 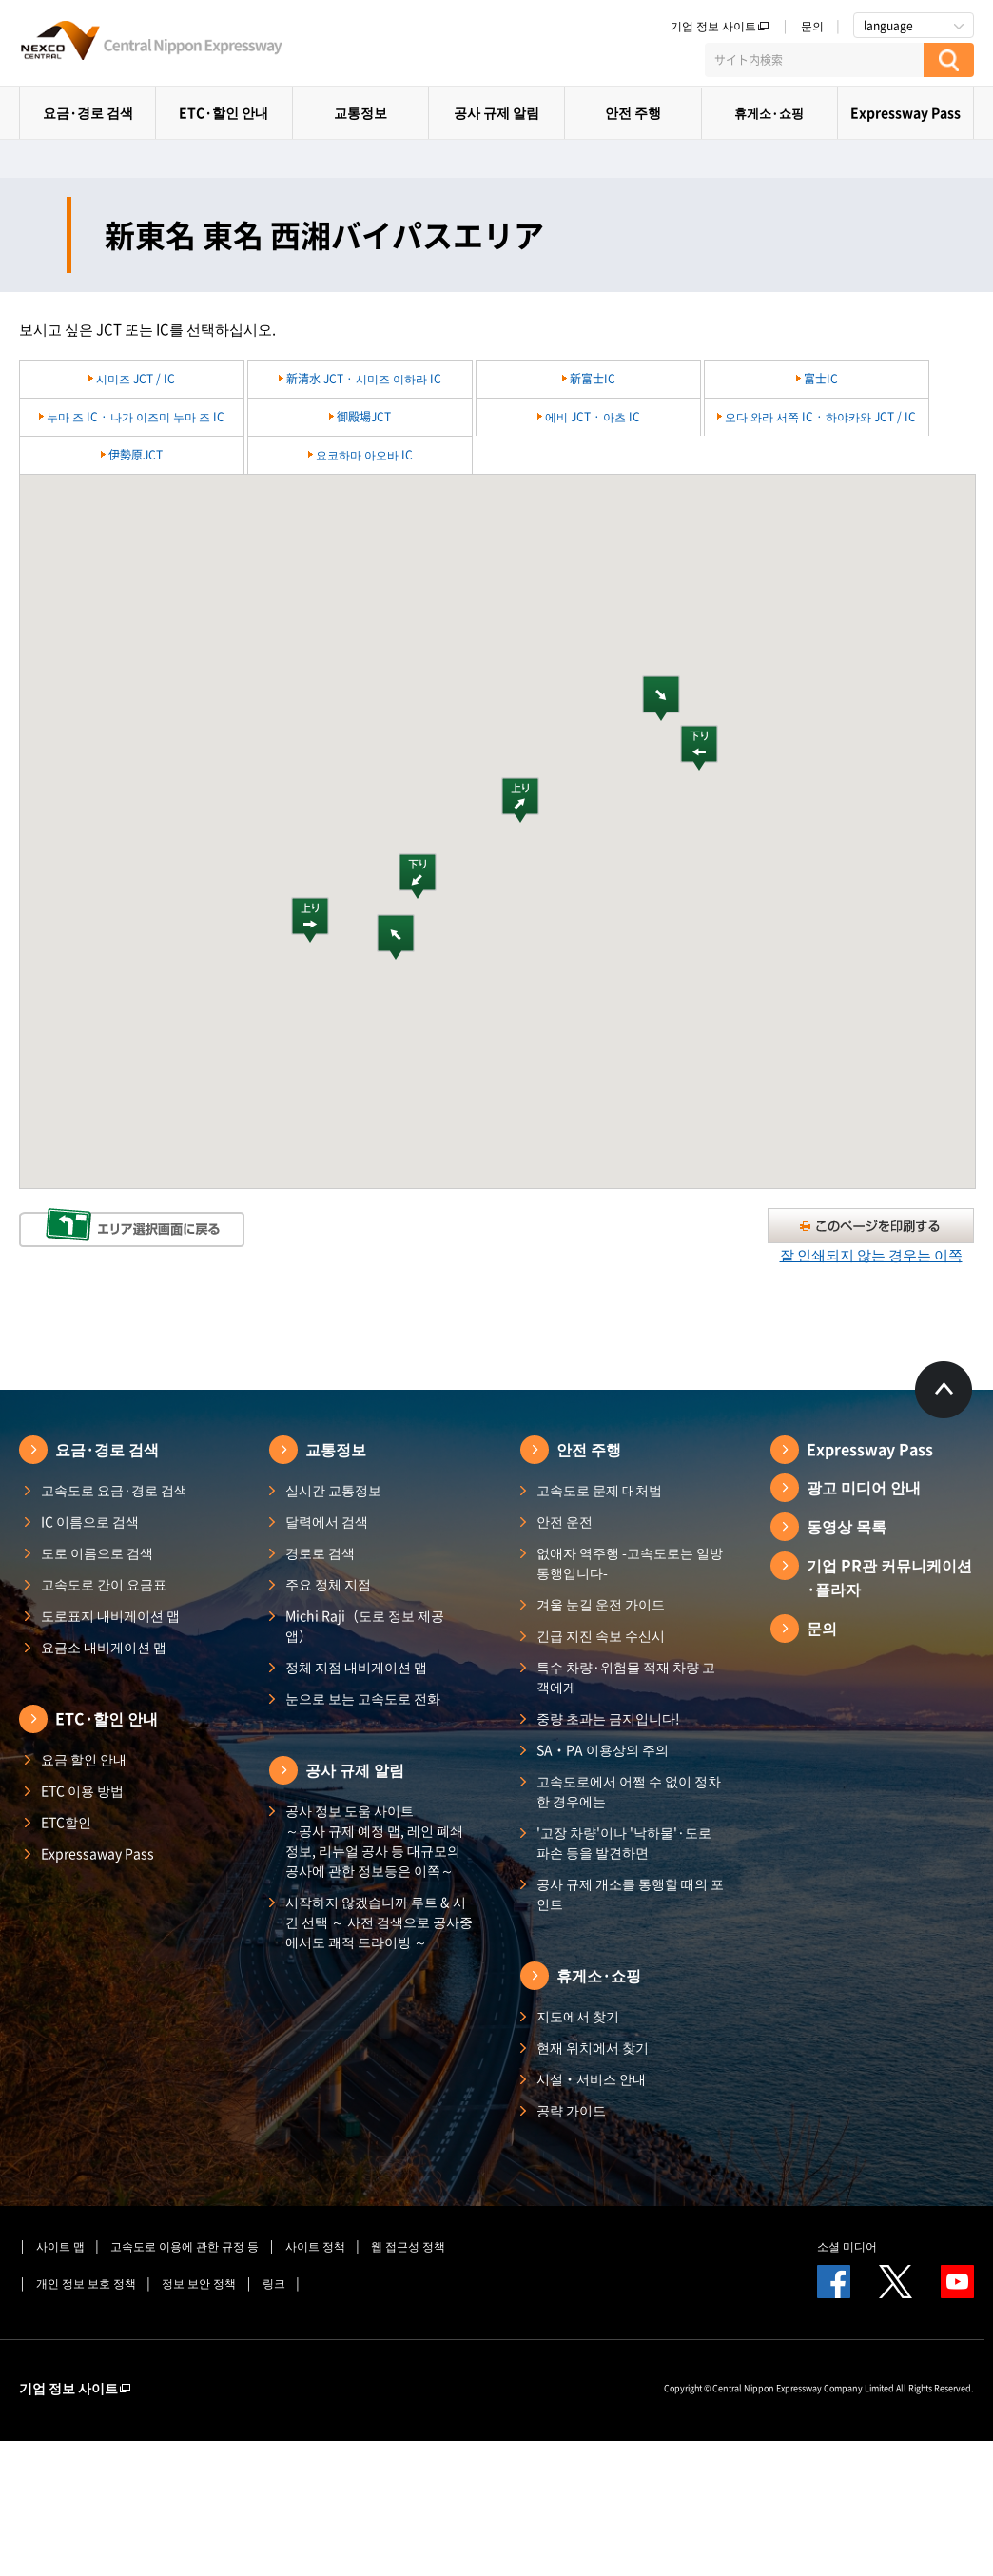 What do you see at coordinates (847, 2245) in the screenshot?
I see `소셜 미디어` at bounding box center [847, 2245].